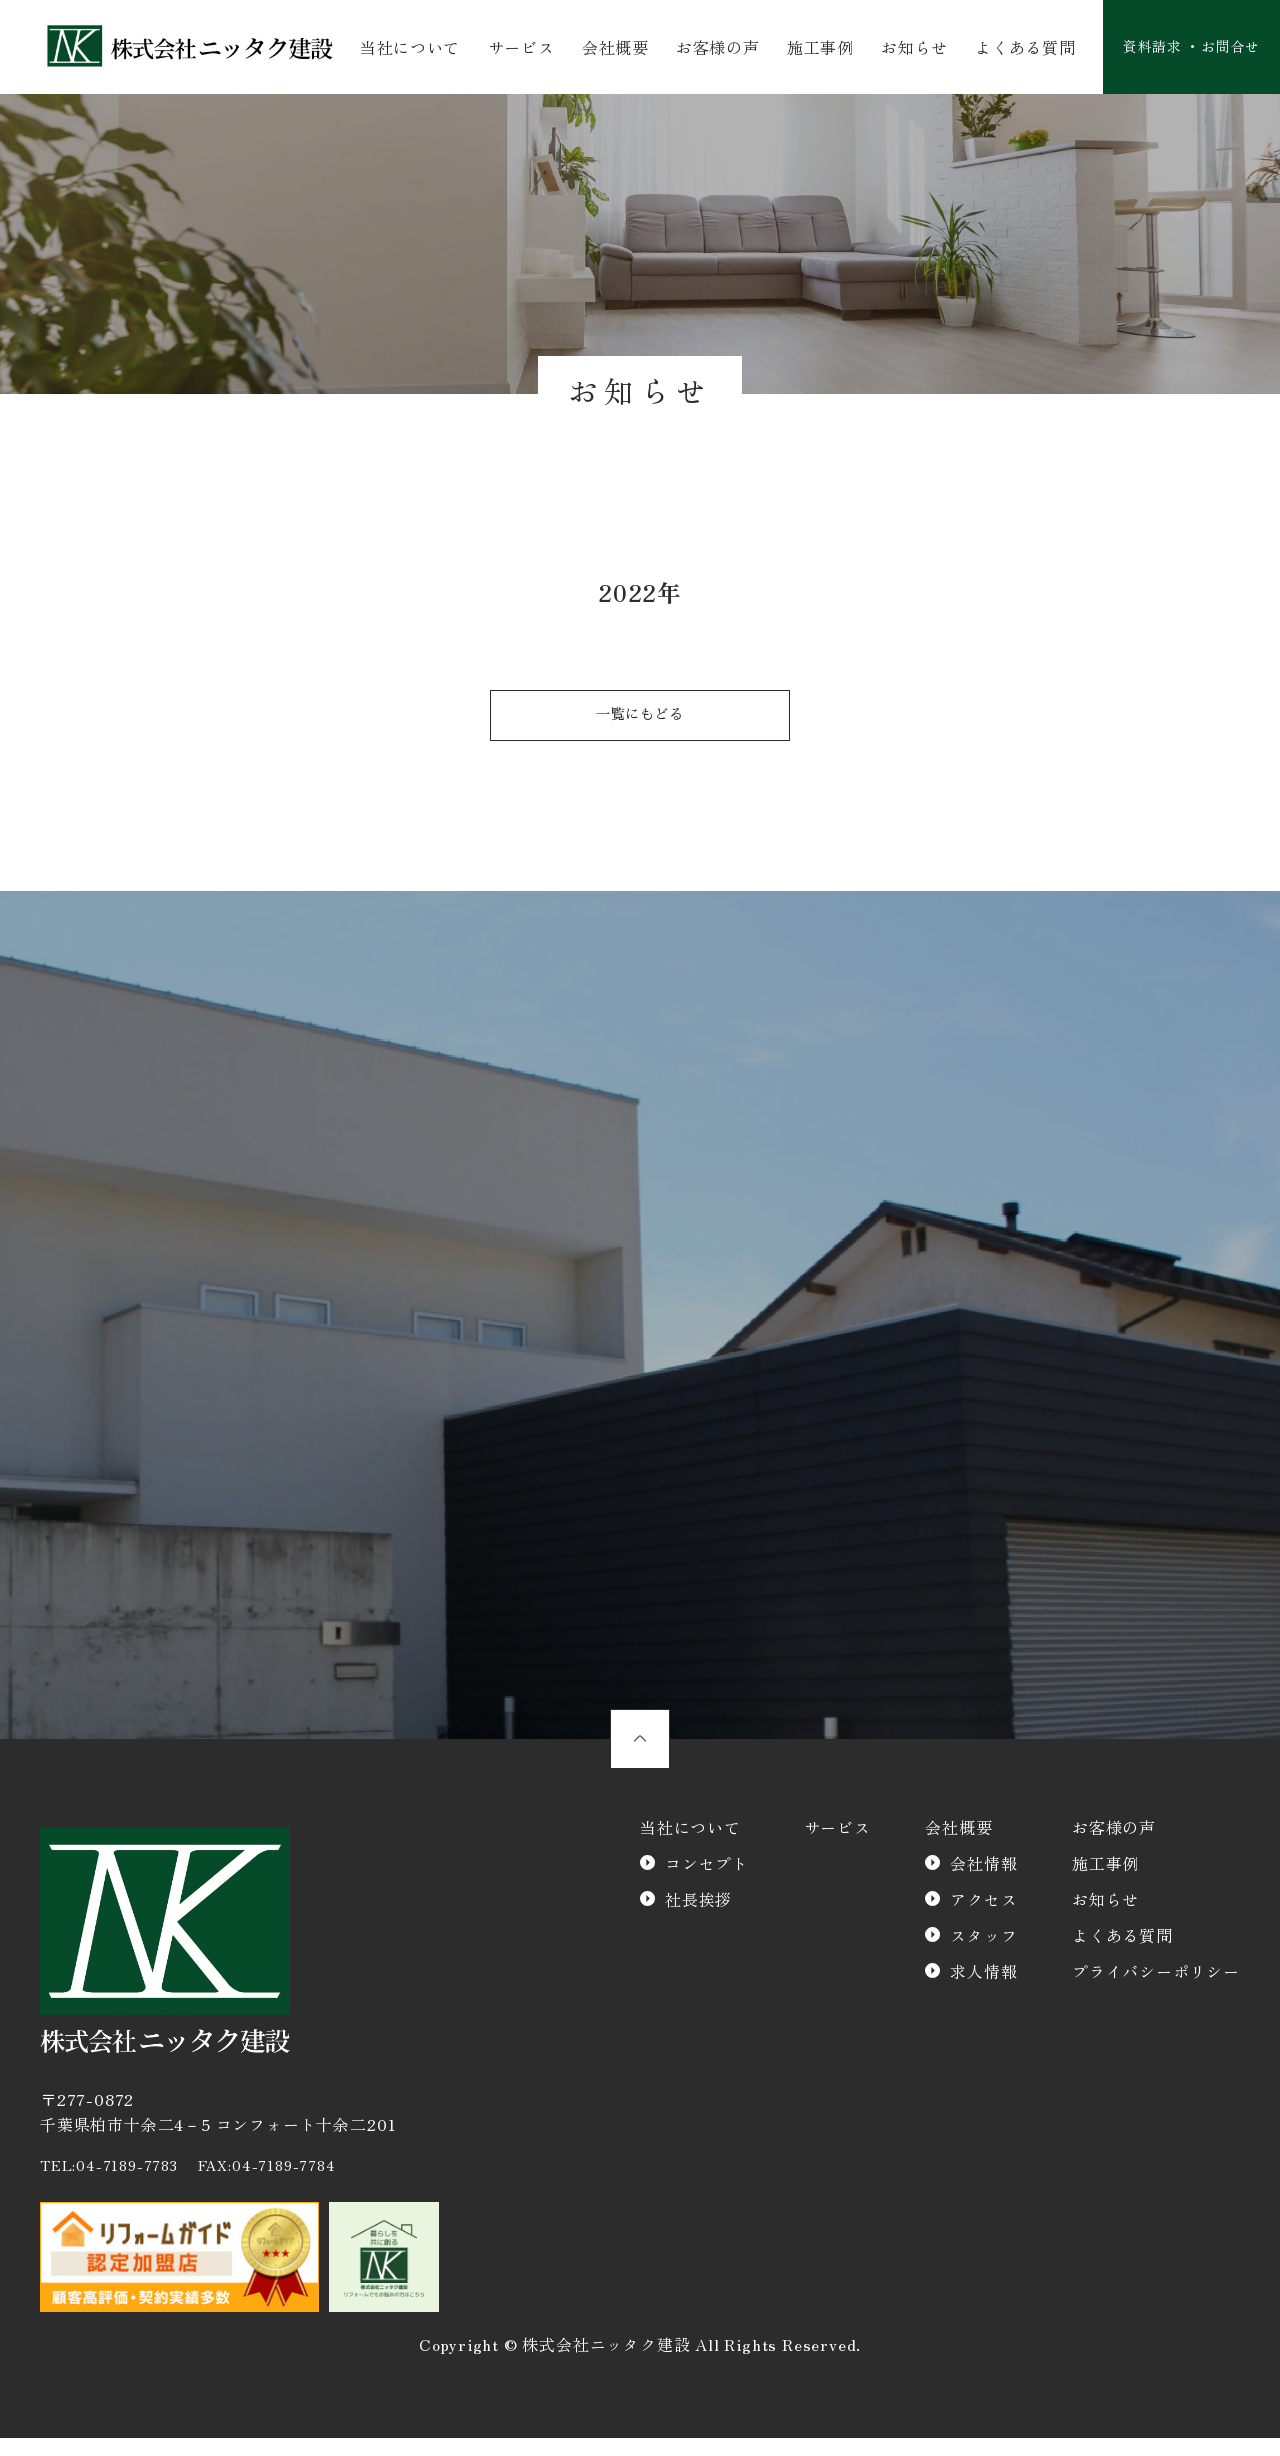  Describe the element at coordinates (901, 48) in the screenshot. I see `お知らせ` at that location.